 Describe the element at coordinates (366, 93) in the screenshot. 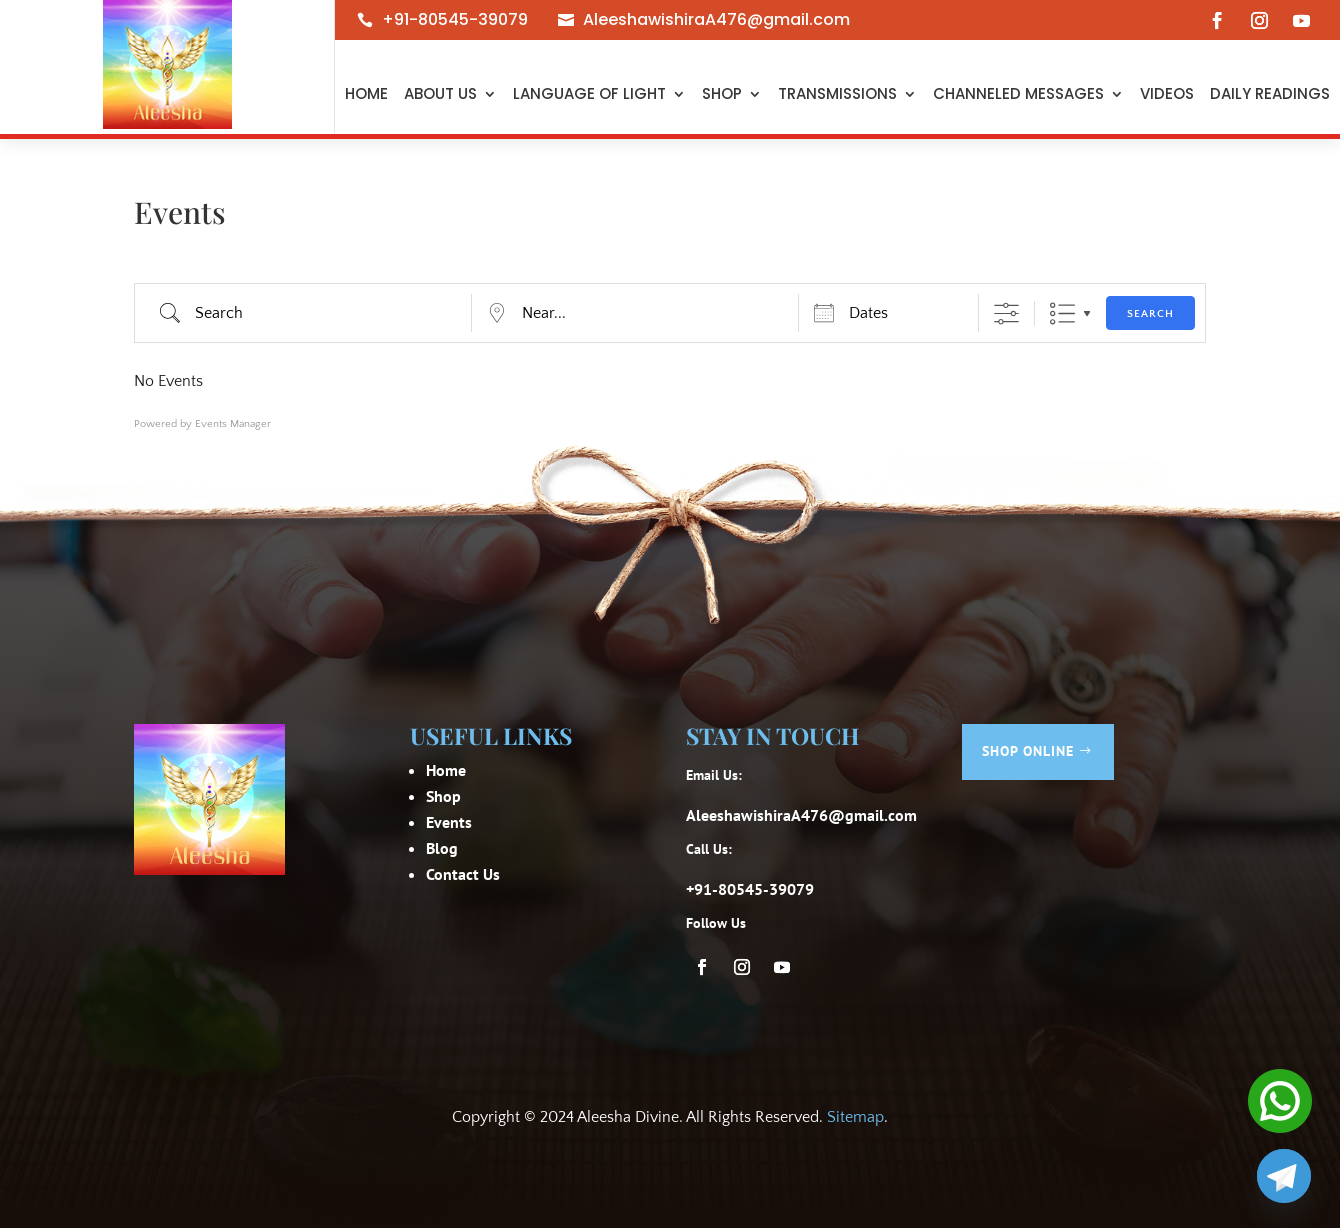

I see `Home` at that location.